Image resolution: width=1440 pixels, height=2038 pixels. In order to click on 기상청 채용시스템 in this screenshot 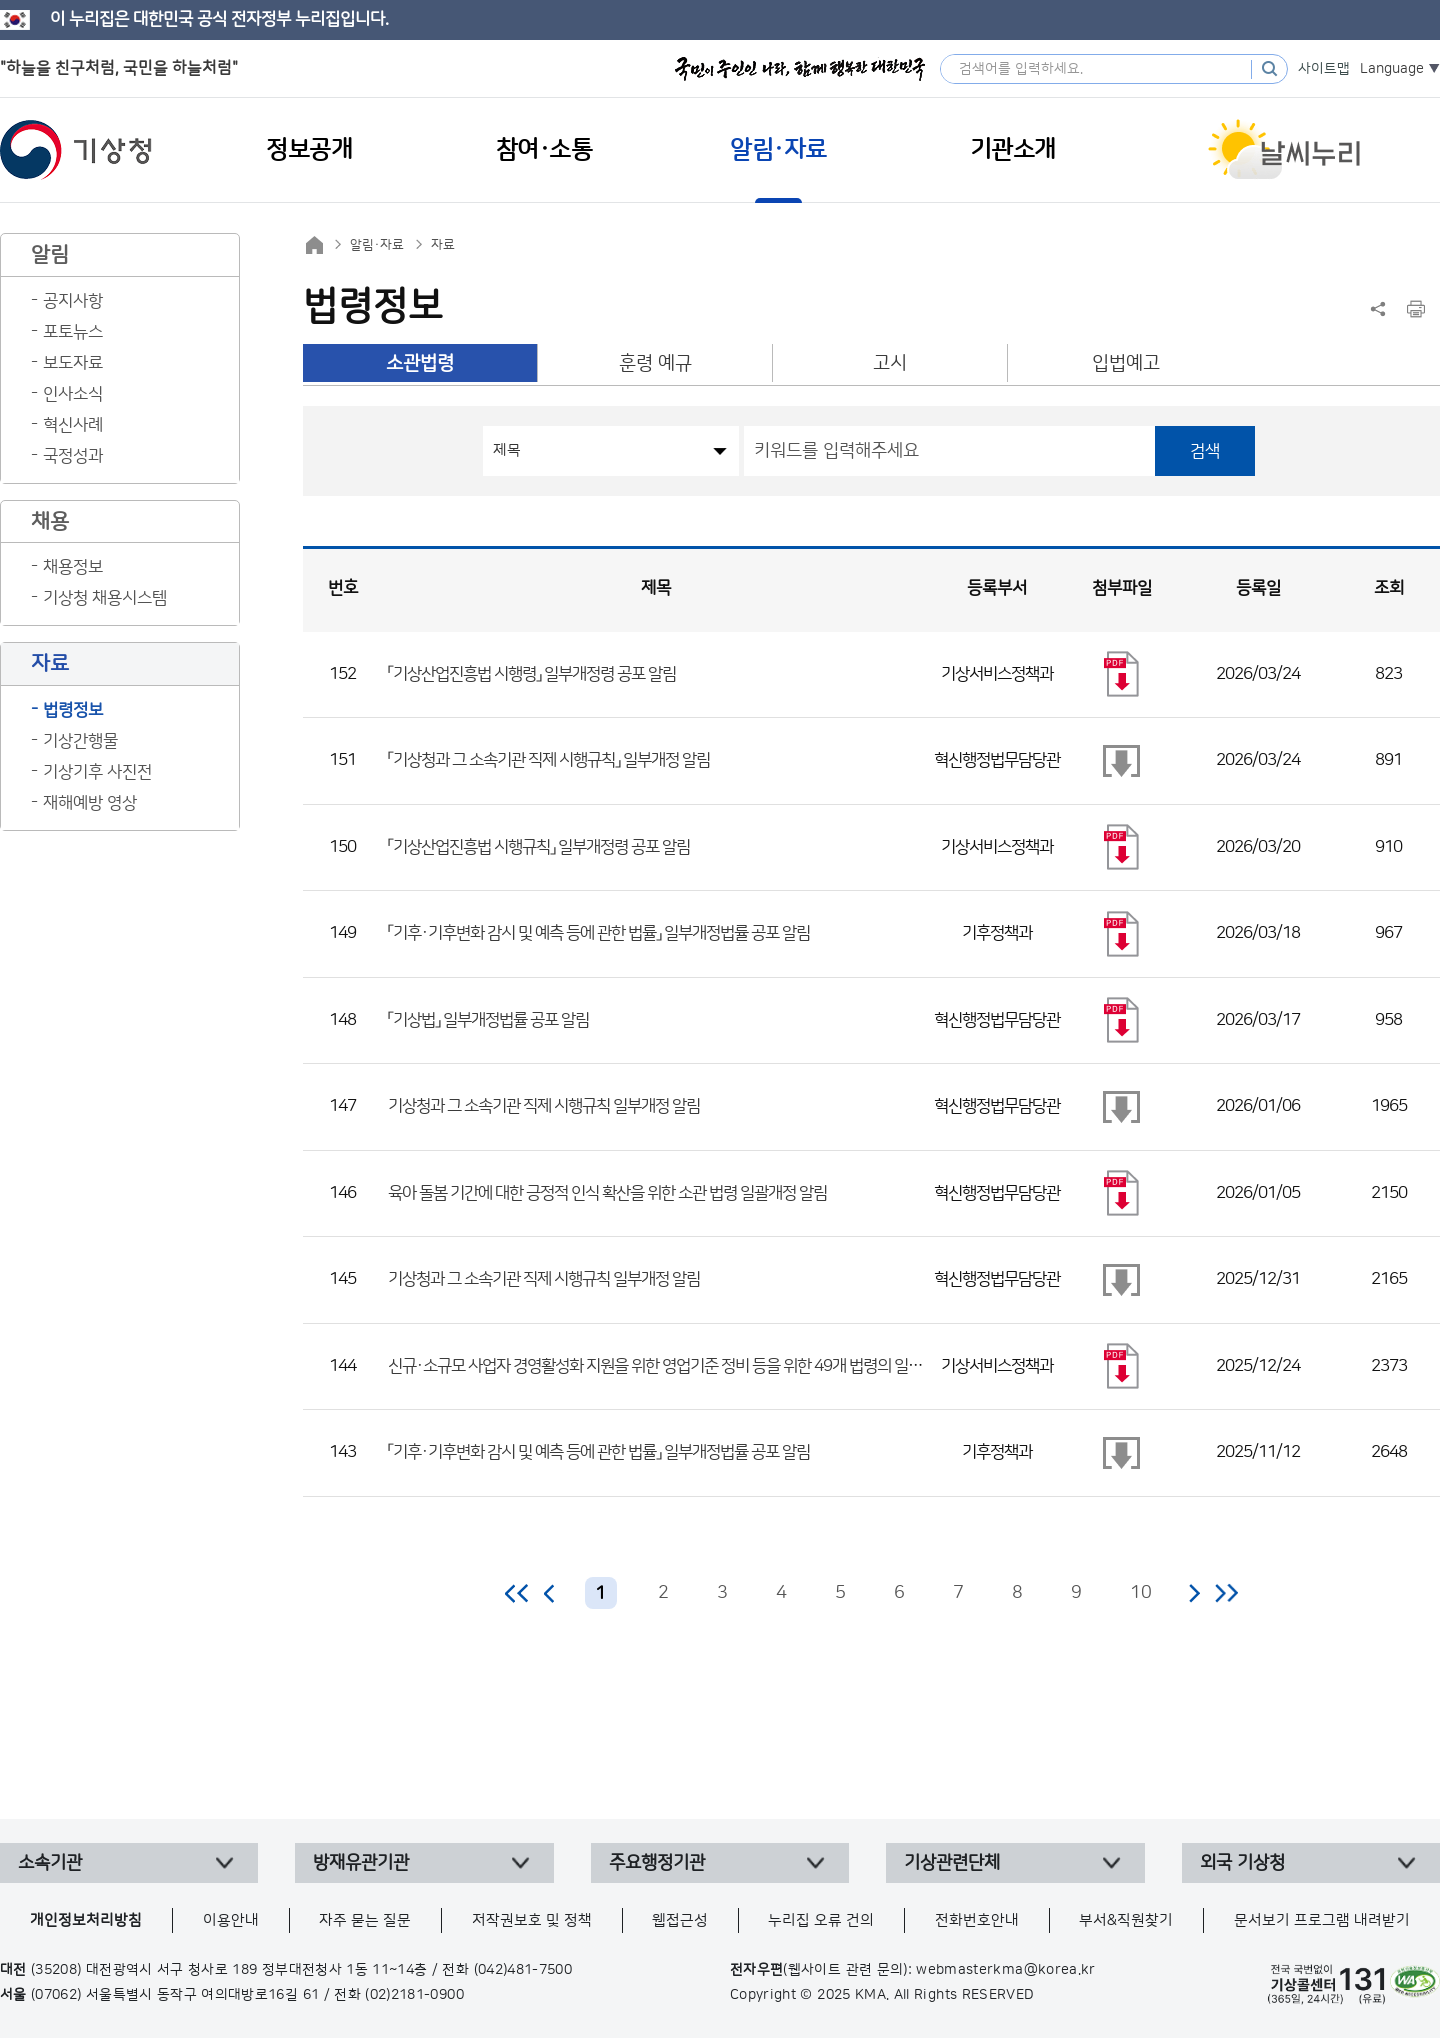, I will do `click(105, 598)`.